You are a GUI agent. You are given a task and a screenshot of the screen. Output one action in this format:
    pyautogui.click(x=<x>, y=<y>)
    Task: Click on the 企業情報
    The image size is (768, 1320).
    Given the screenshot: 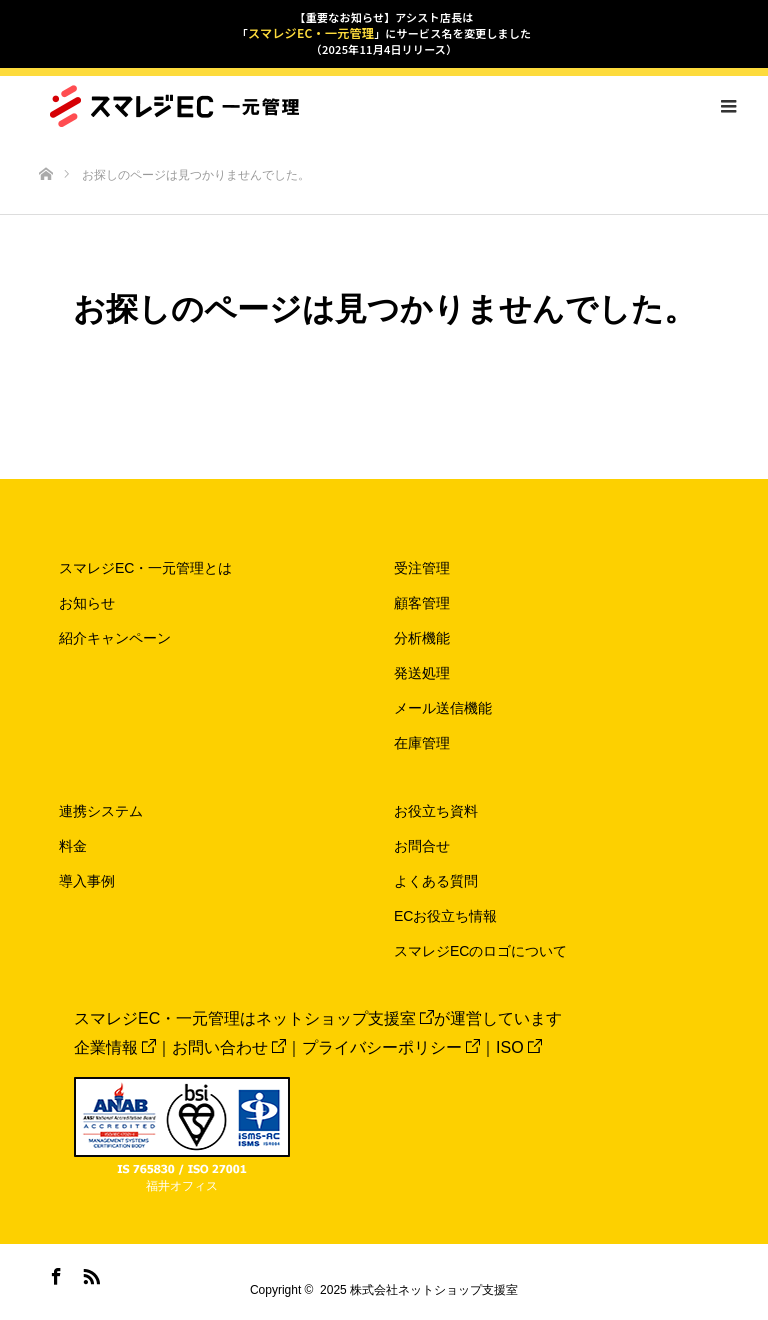 What is the action you would take?
    pyautogui.click(x=115, y=1047)
    